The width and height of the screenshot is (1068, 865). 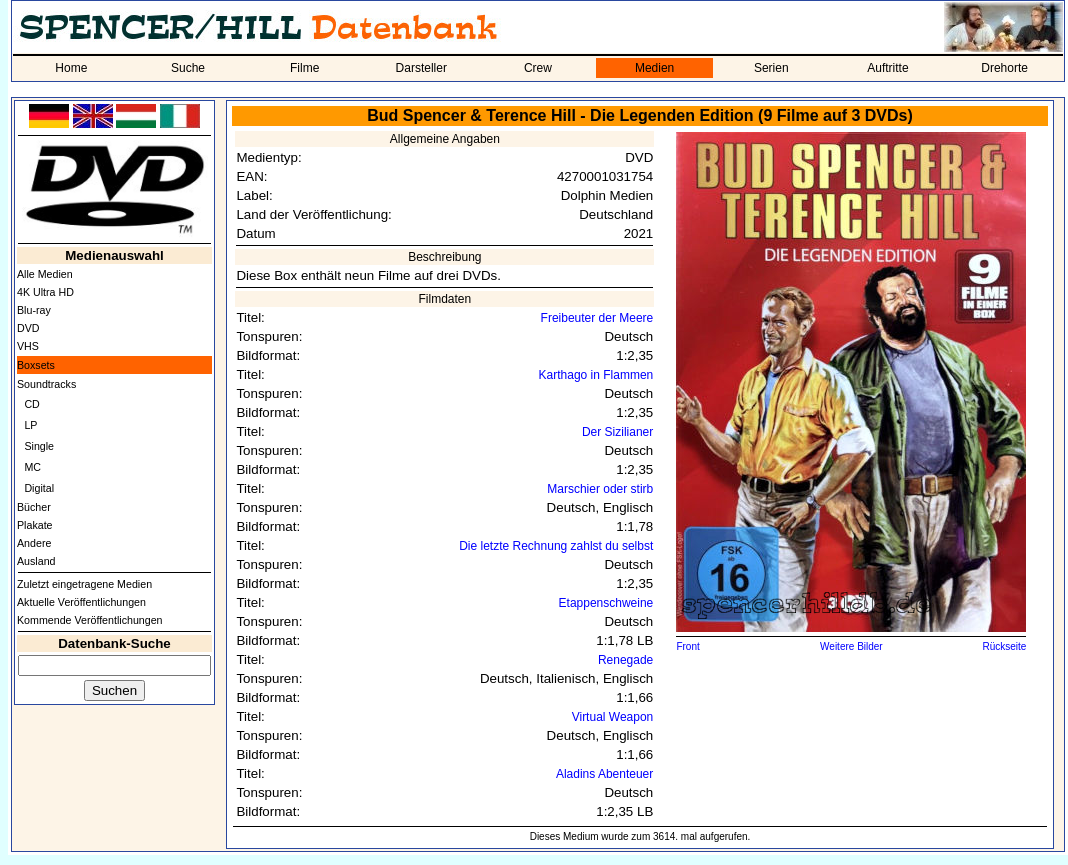 What do you see at coordinates (887, 68) in the screenshot?
I see `Auftritte` at bounding box center [887, 68].